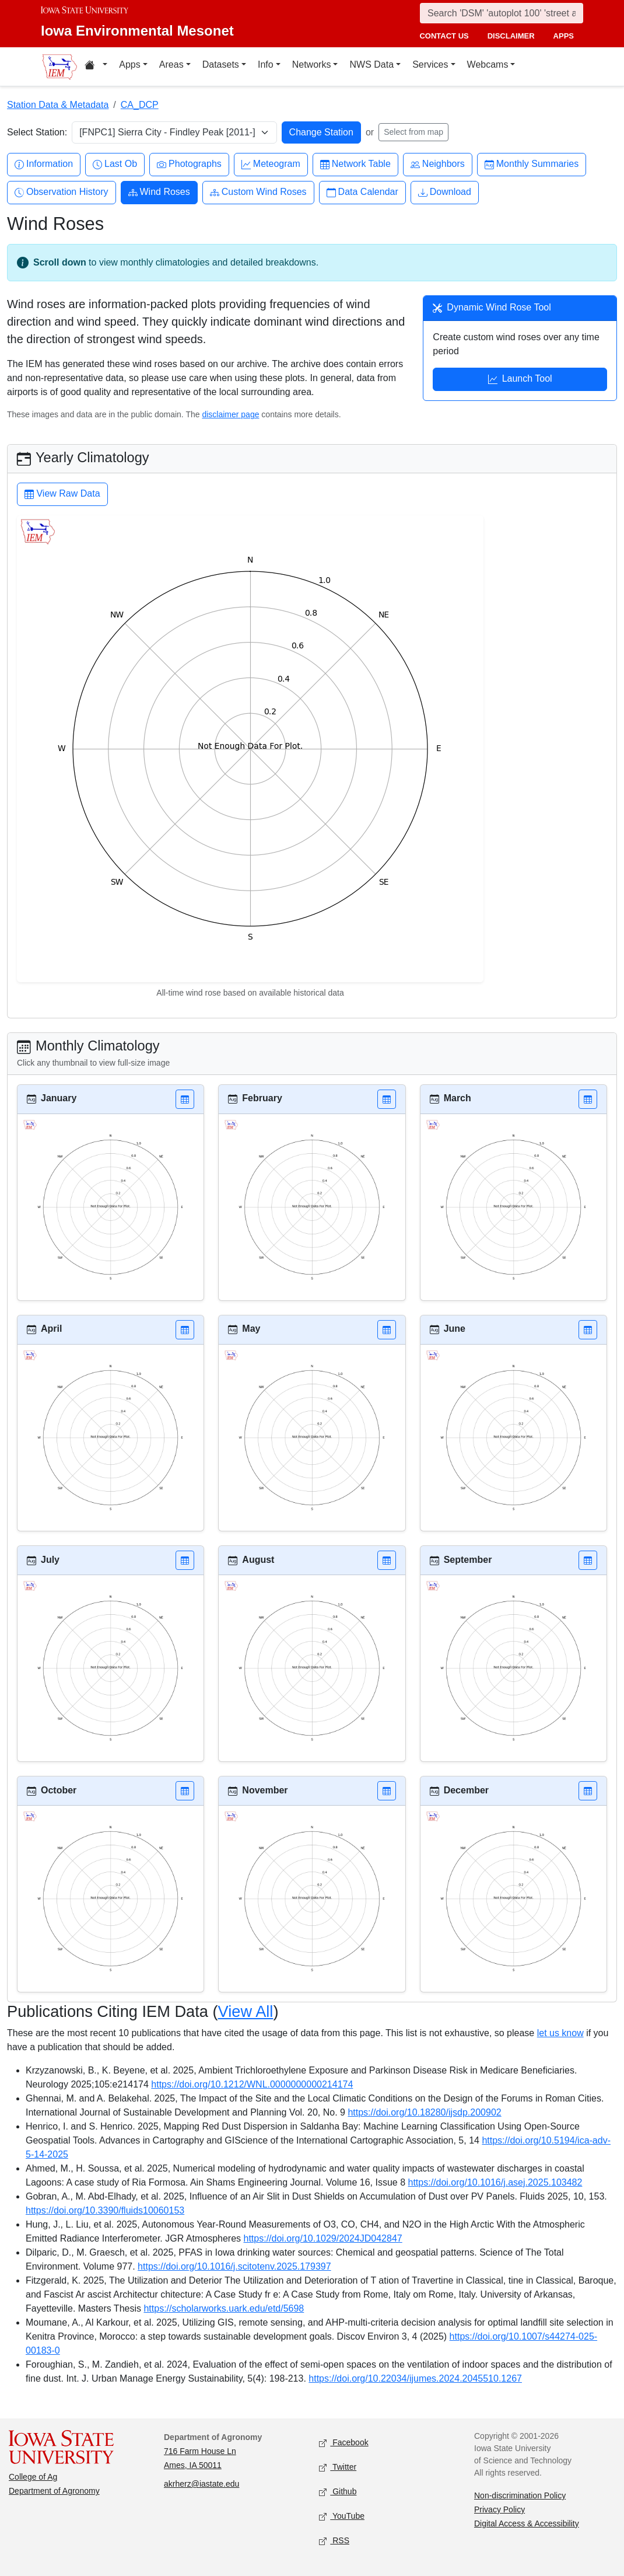  I want to click on Photographs, so click(189, 164).